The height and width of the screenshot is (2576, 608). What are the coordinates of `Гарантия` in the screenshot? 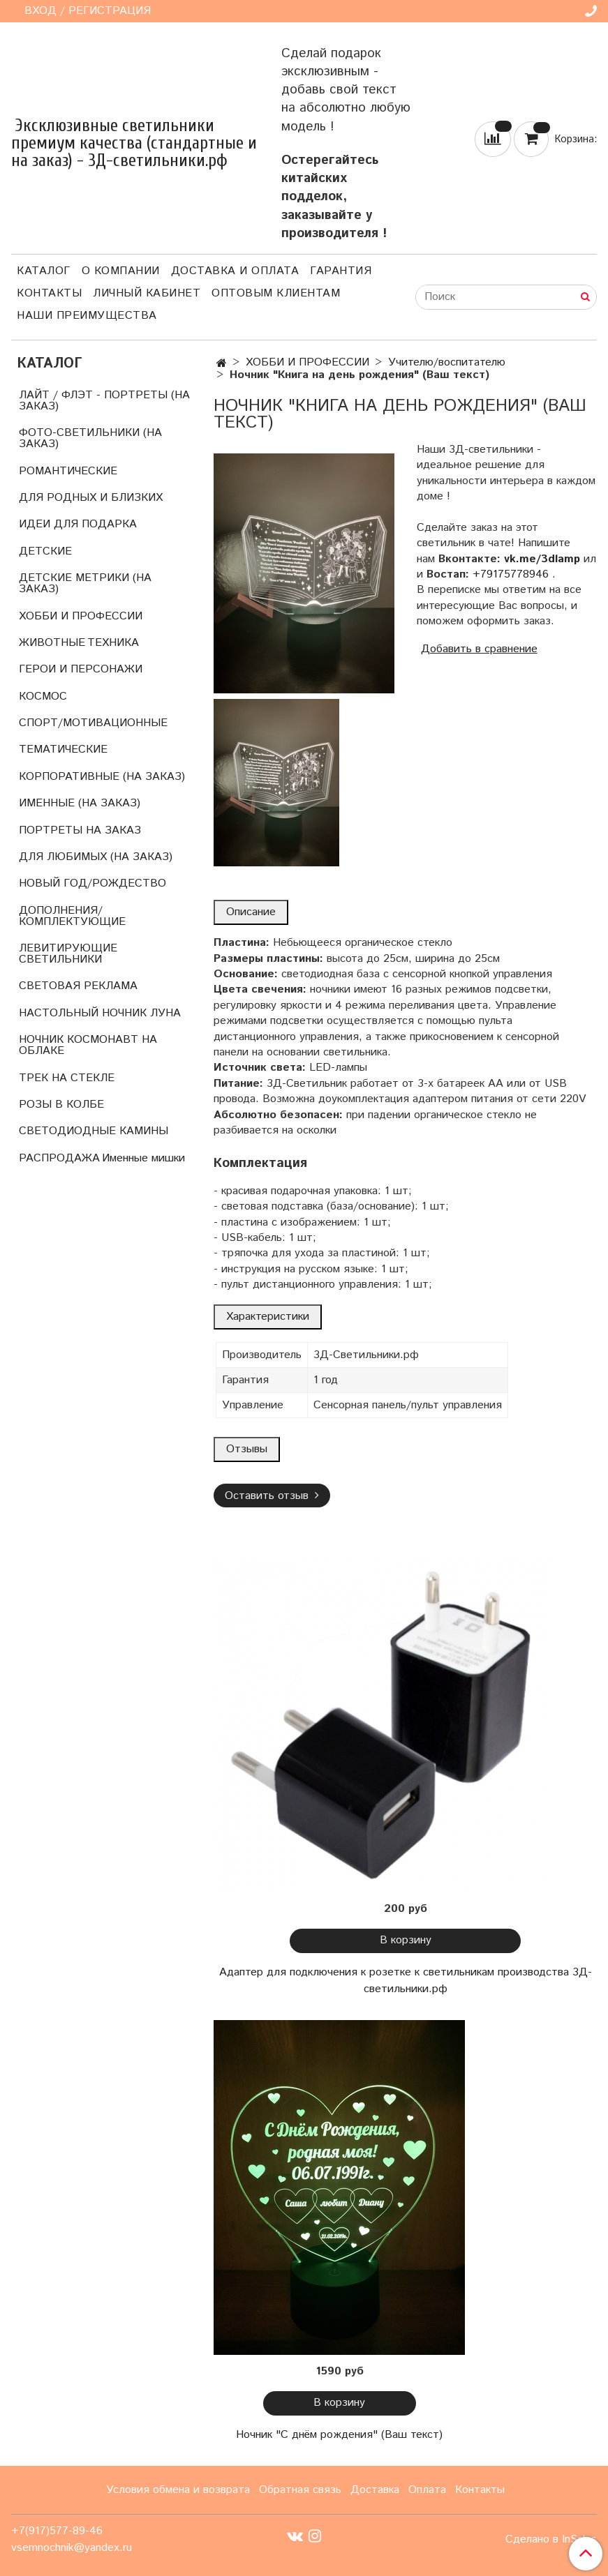 It's located at (340, 271).